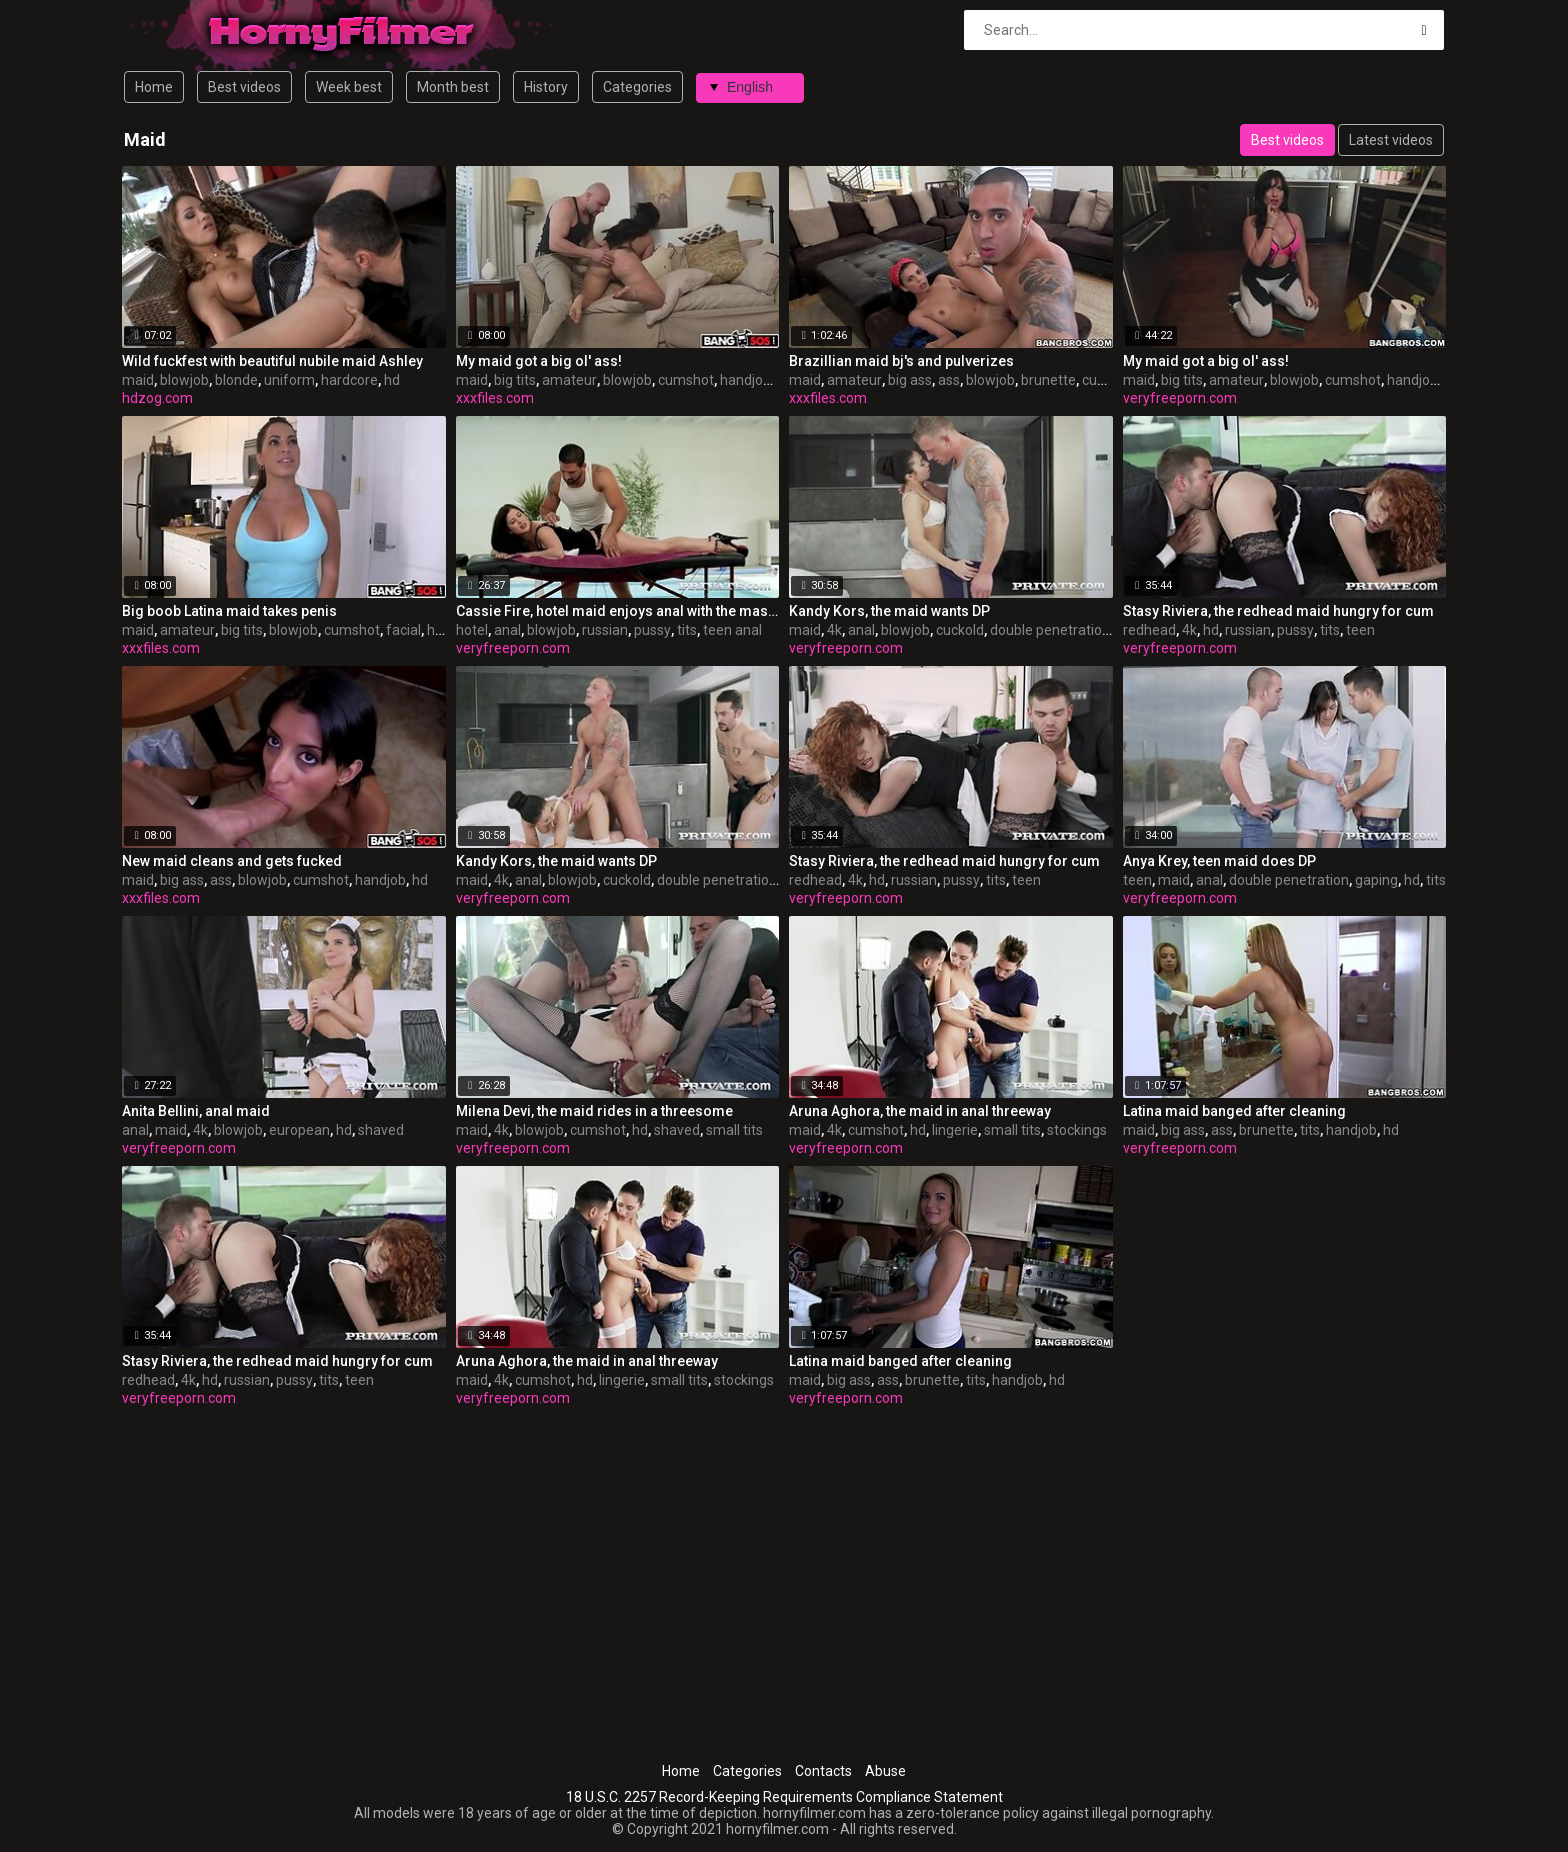 The width and height of the screenshot is (1568, 1852). I want to click on european, so click(299, 1130).